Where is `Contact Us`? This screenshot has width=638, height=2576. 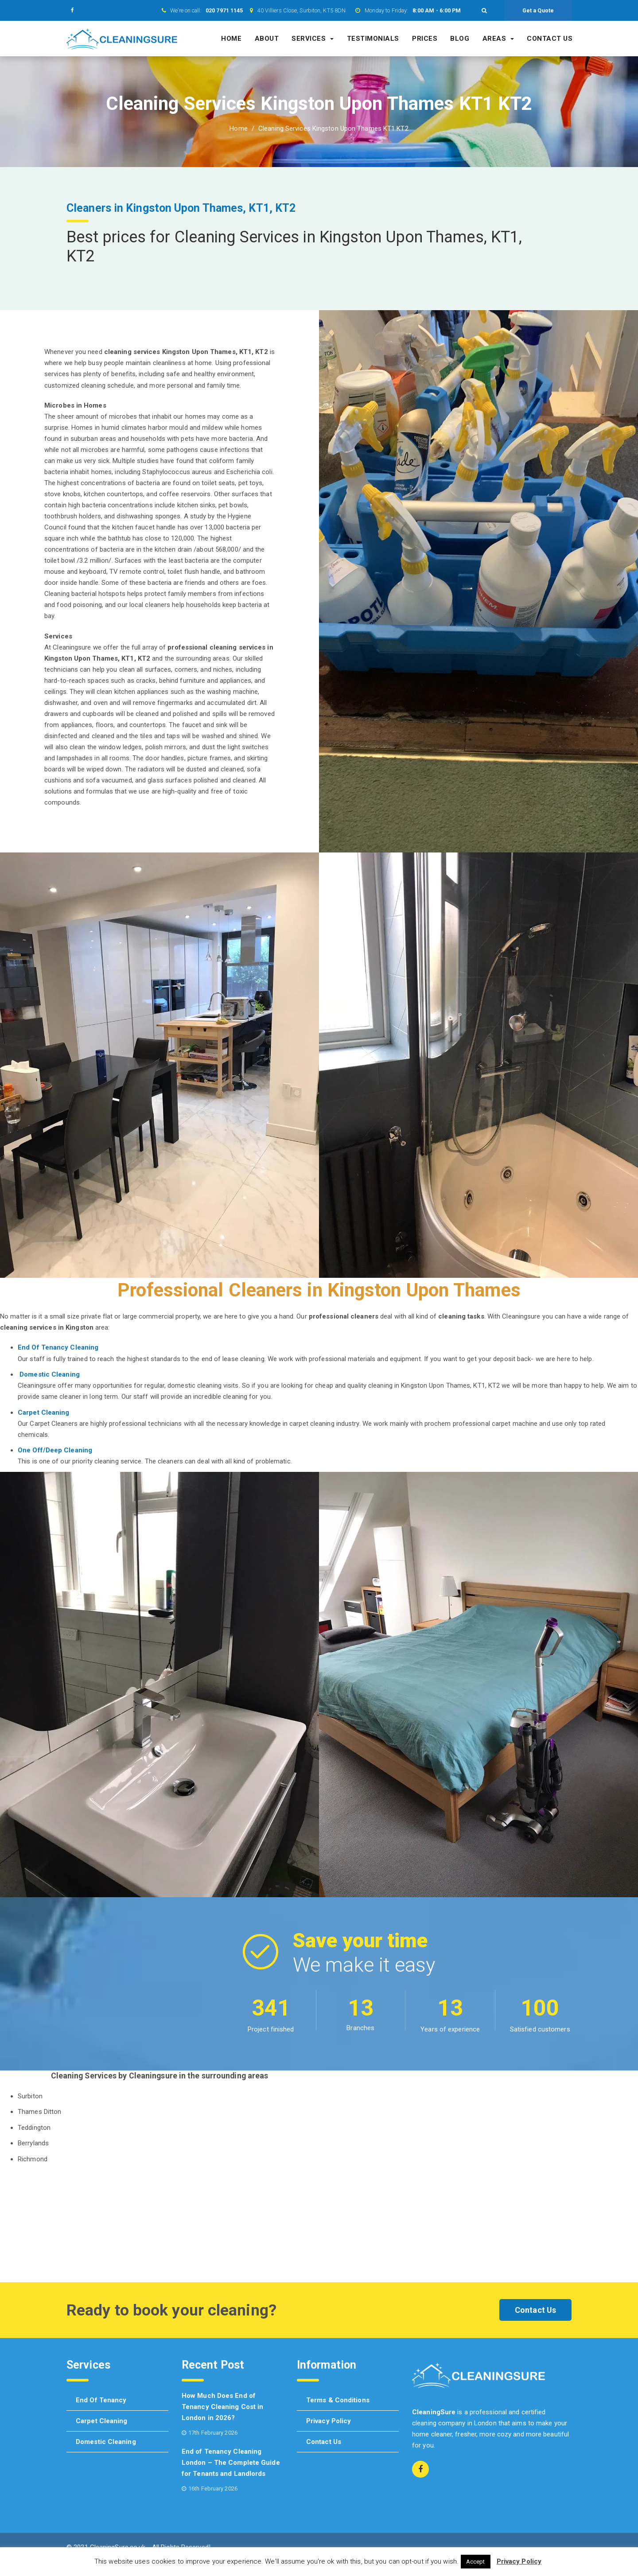 Contact Us is located at coordinates (535, 2310).